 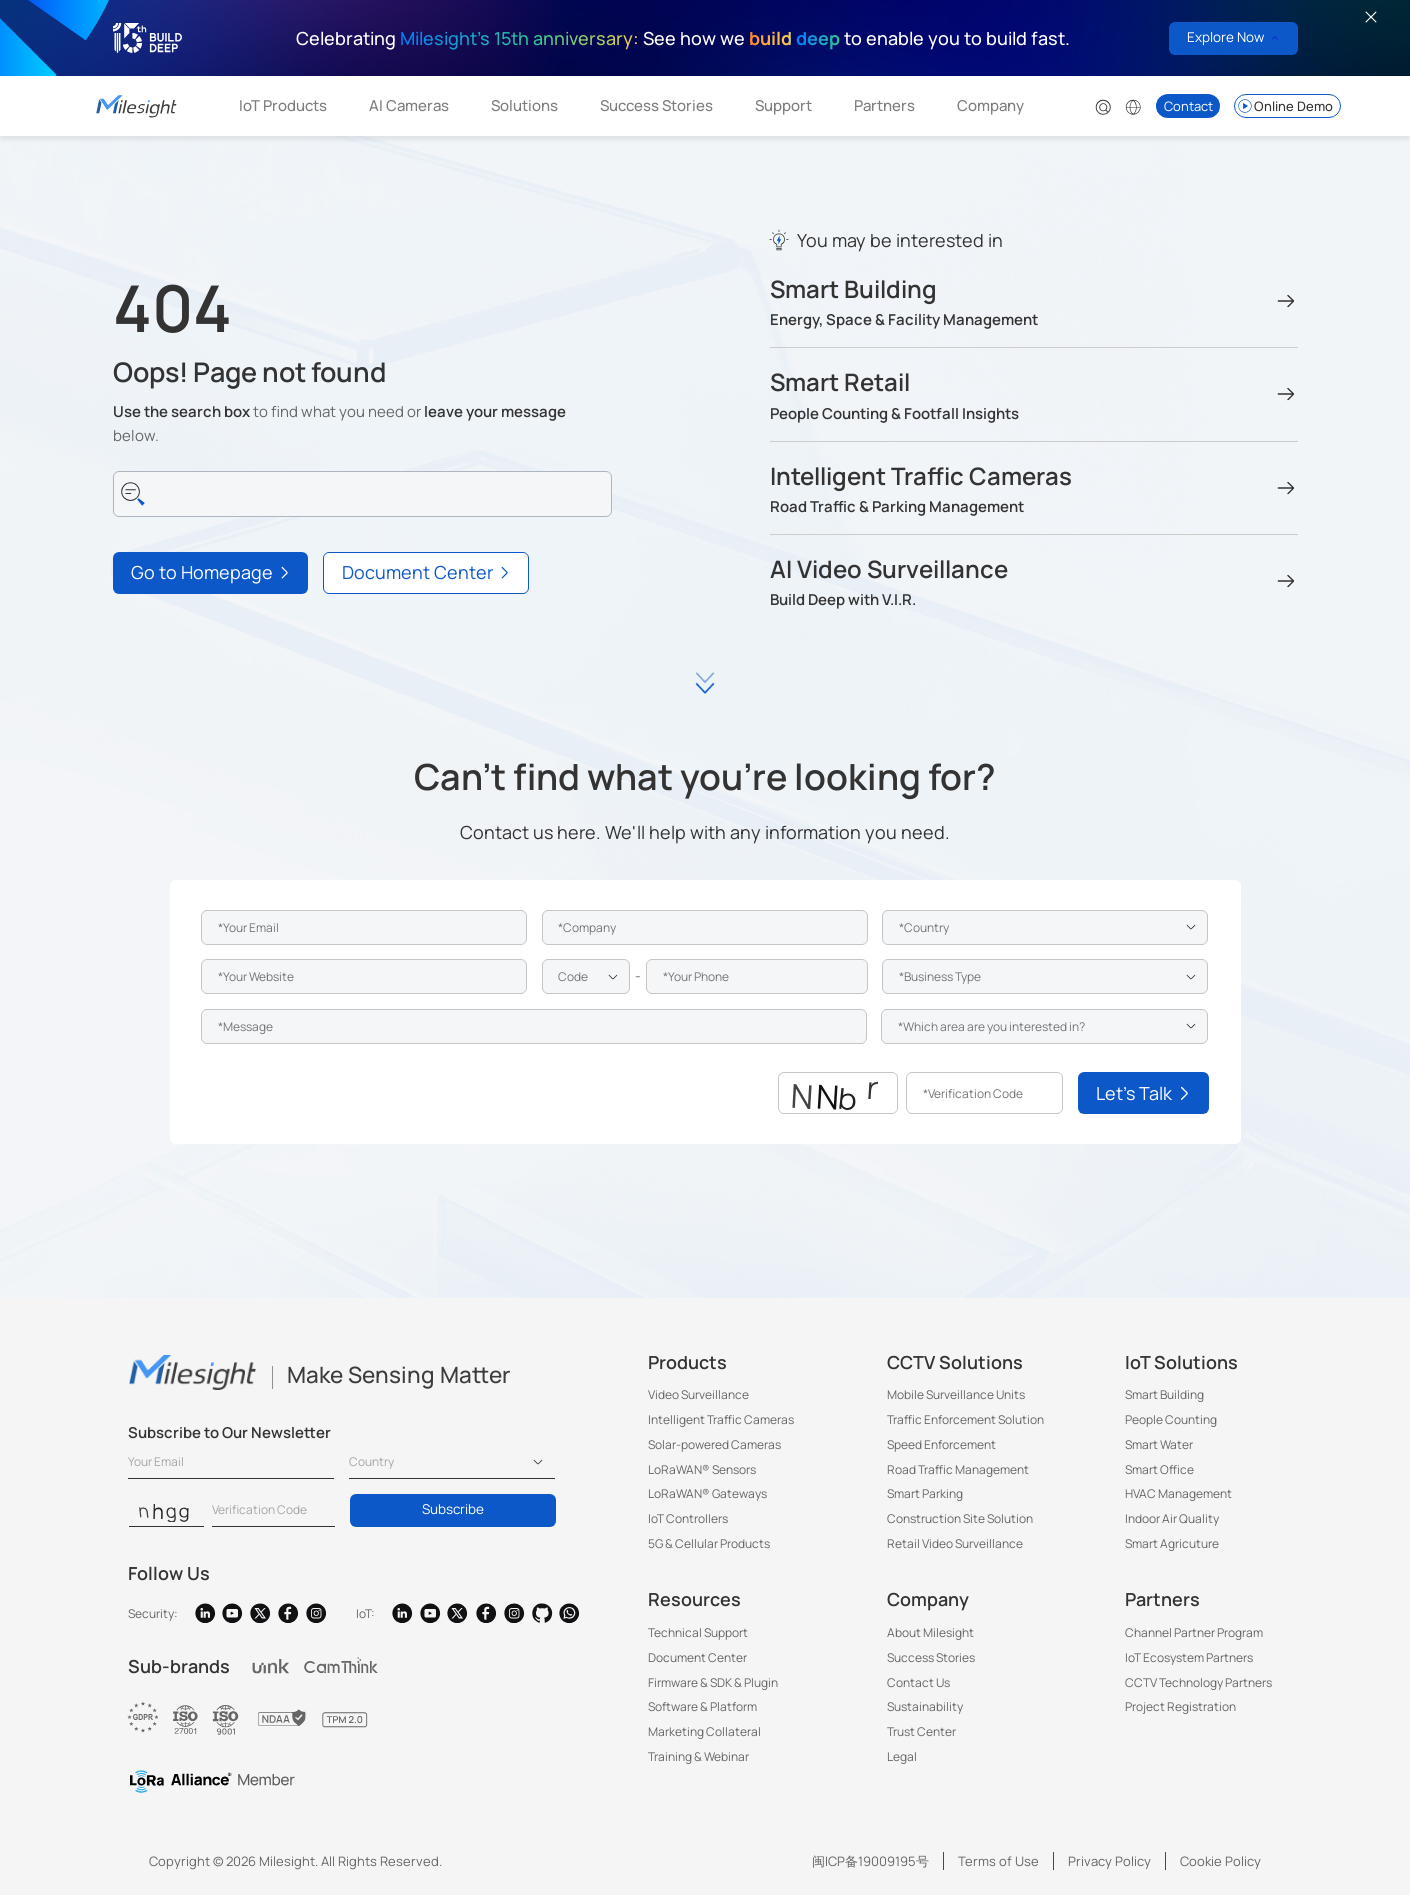 What do you see at coordinates (707, 1493) in the screenshot?
I see `LoRaWAN® Gateways` at bounding box center [707, 1493].